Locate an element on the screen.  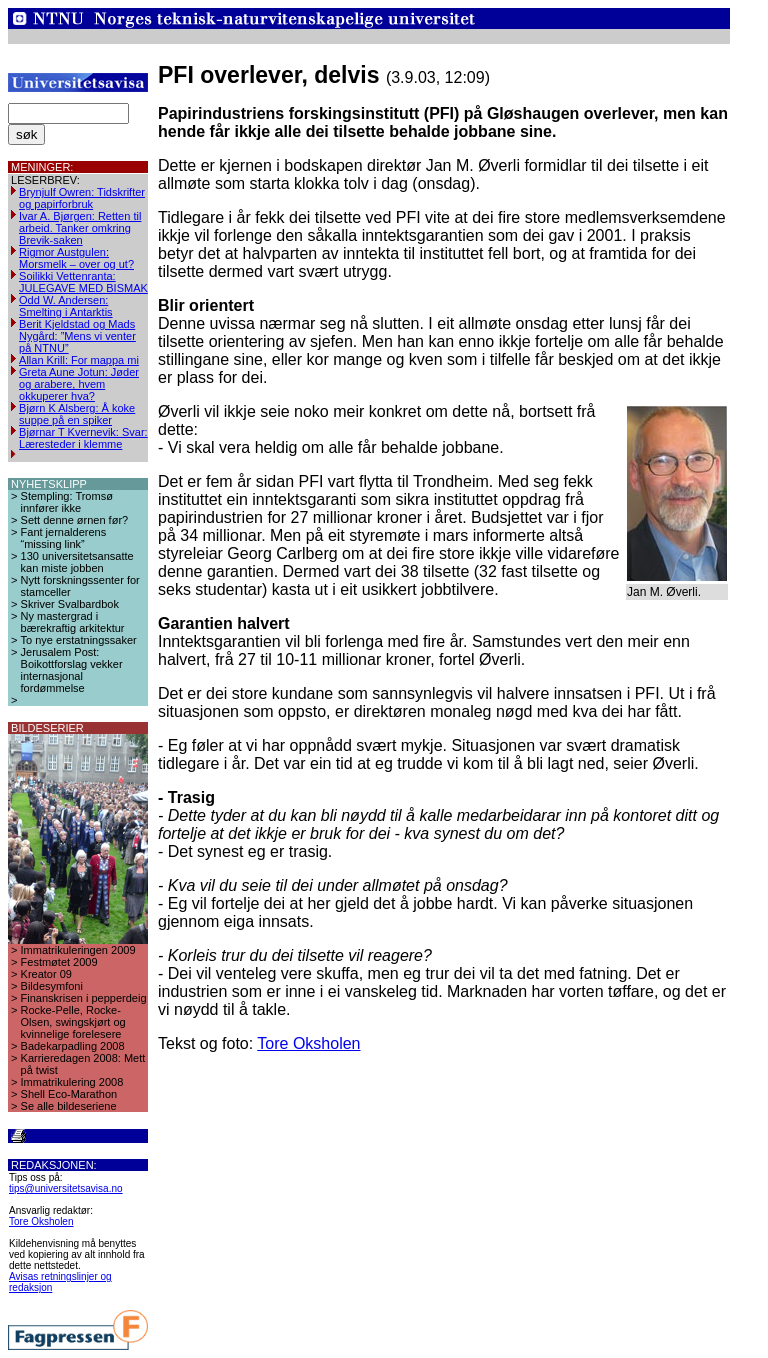
Festmøtet 2009 is located at coordinates (59, 962).